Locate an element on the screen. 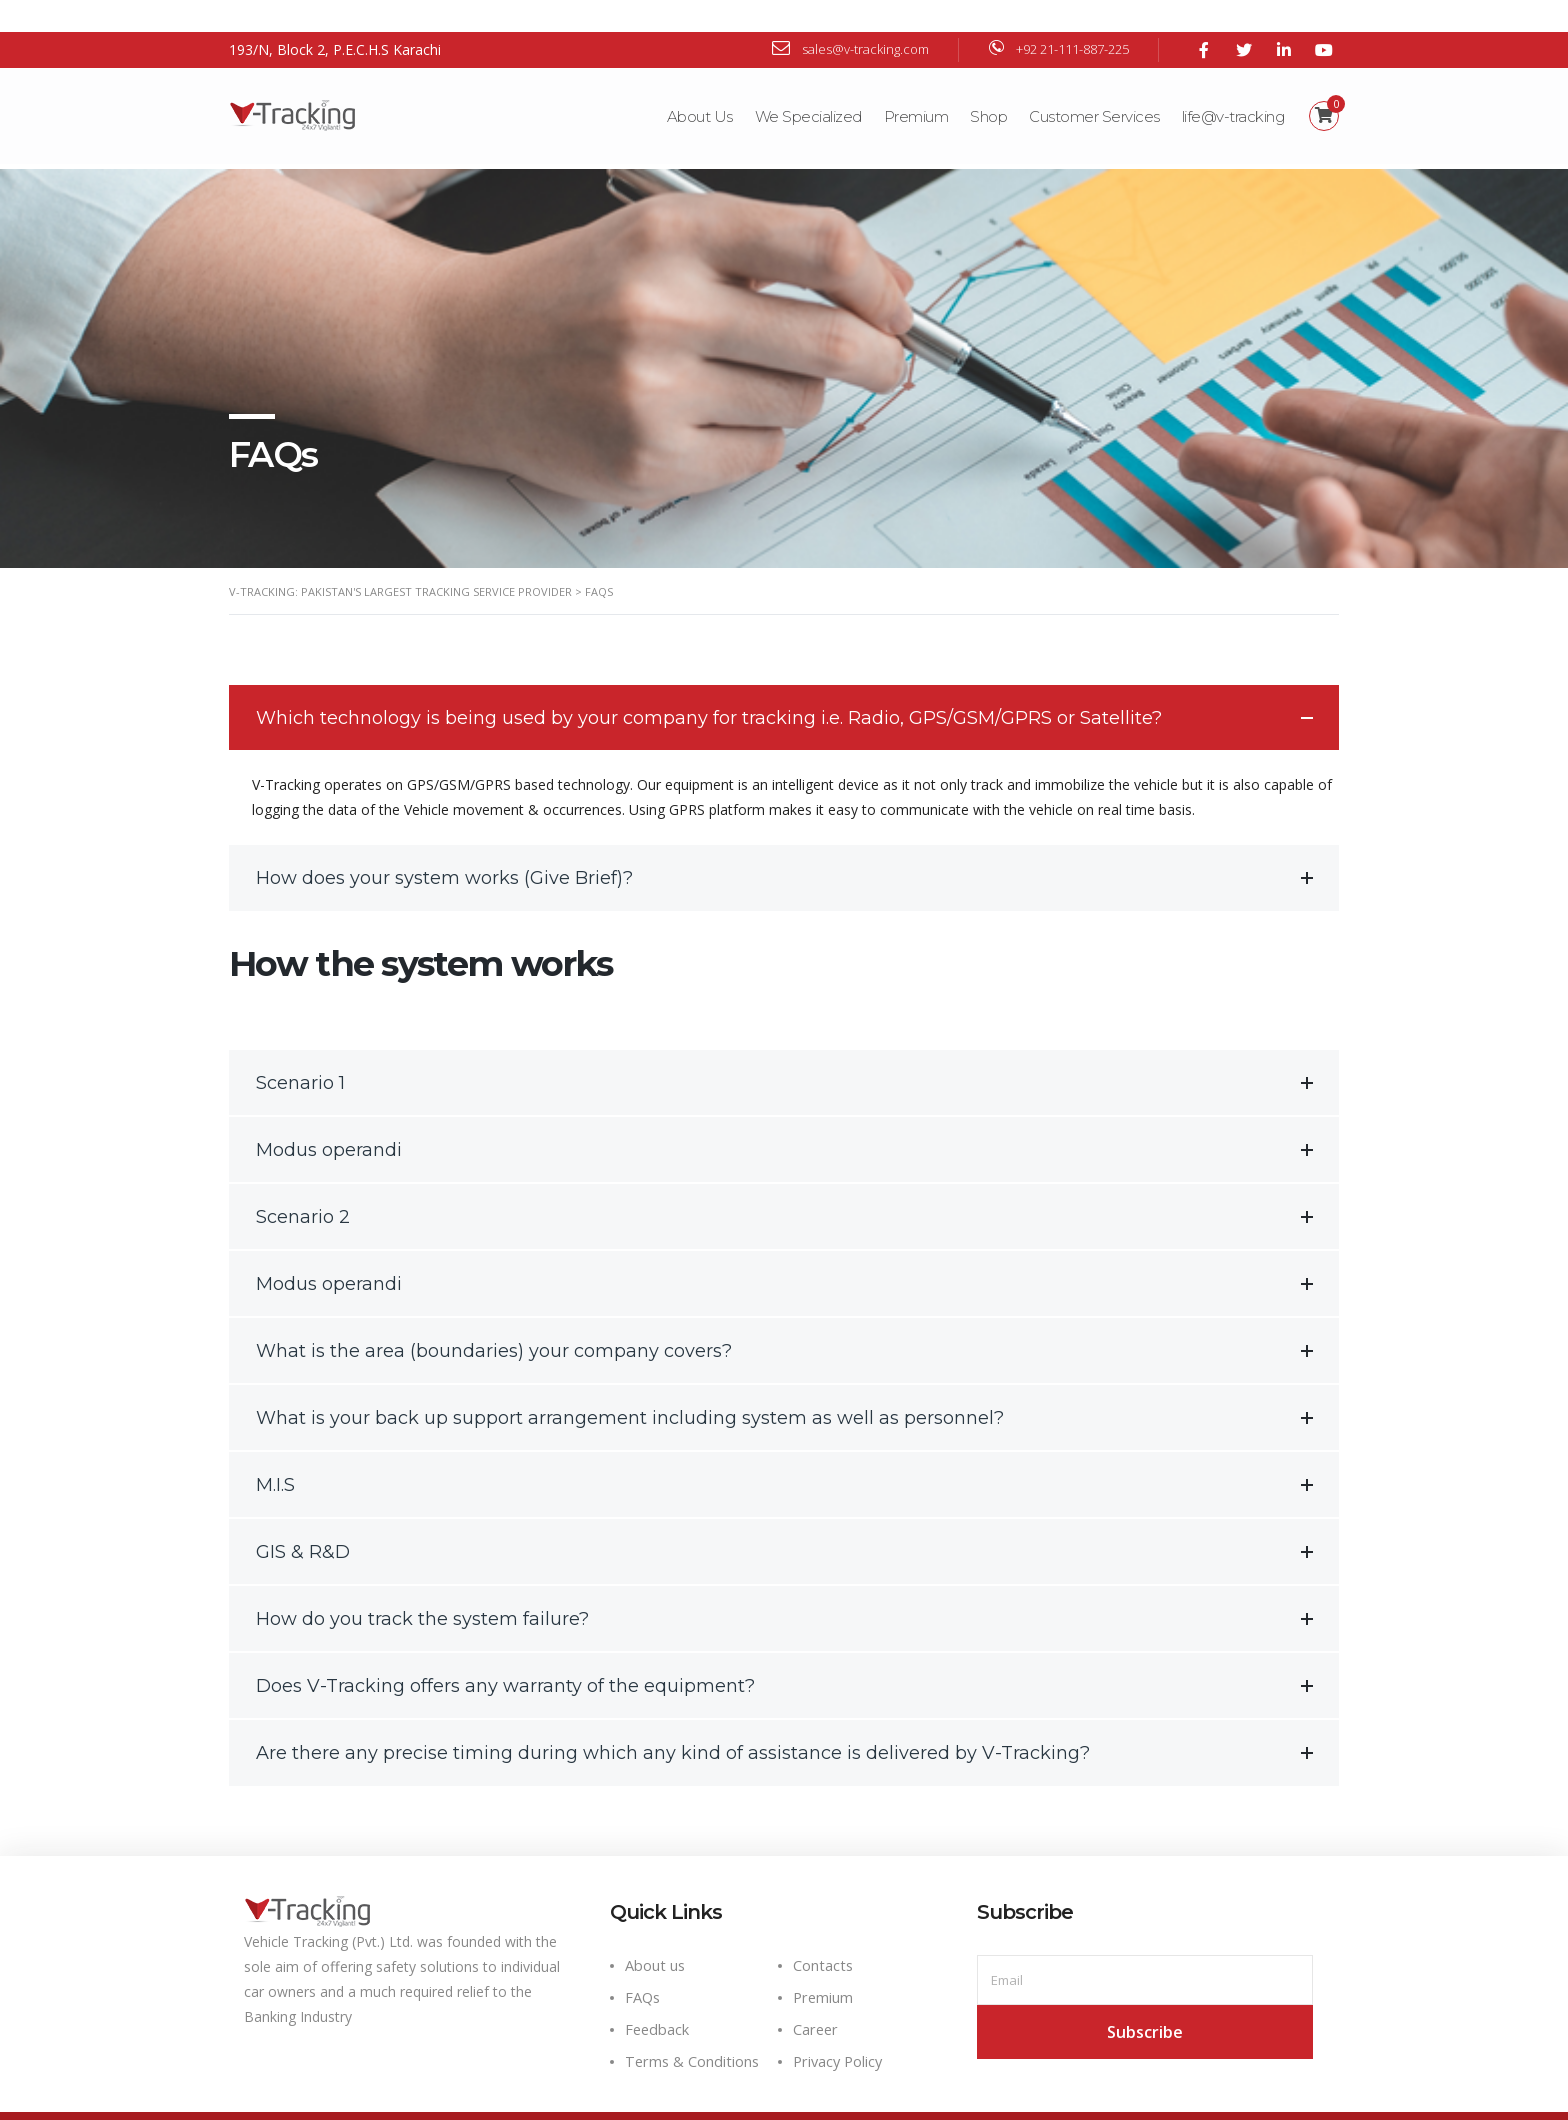 The height and width of the screenshot is (2120, 1568). Contacts is located at coordinates (823, 1928).